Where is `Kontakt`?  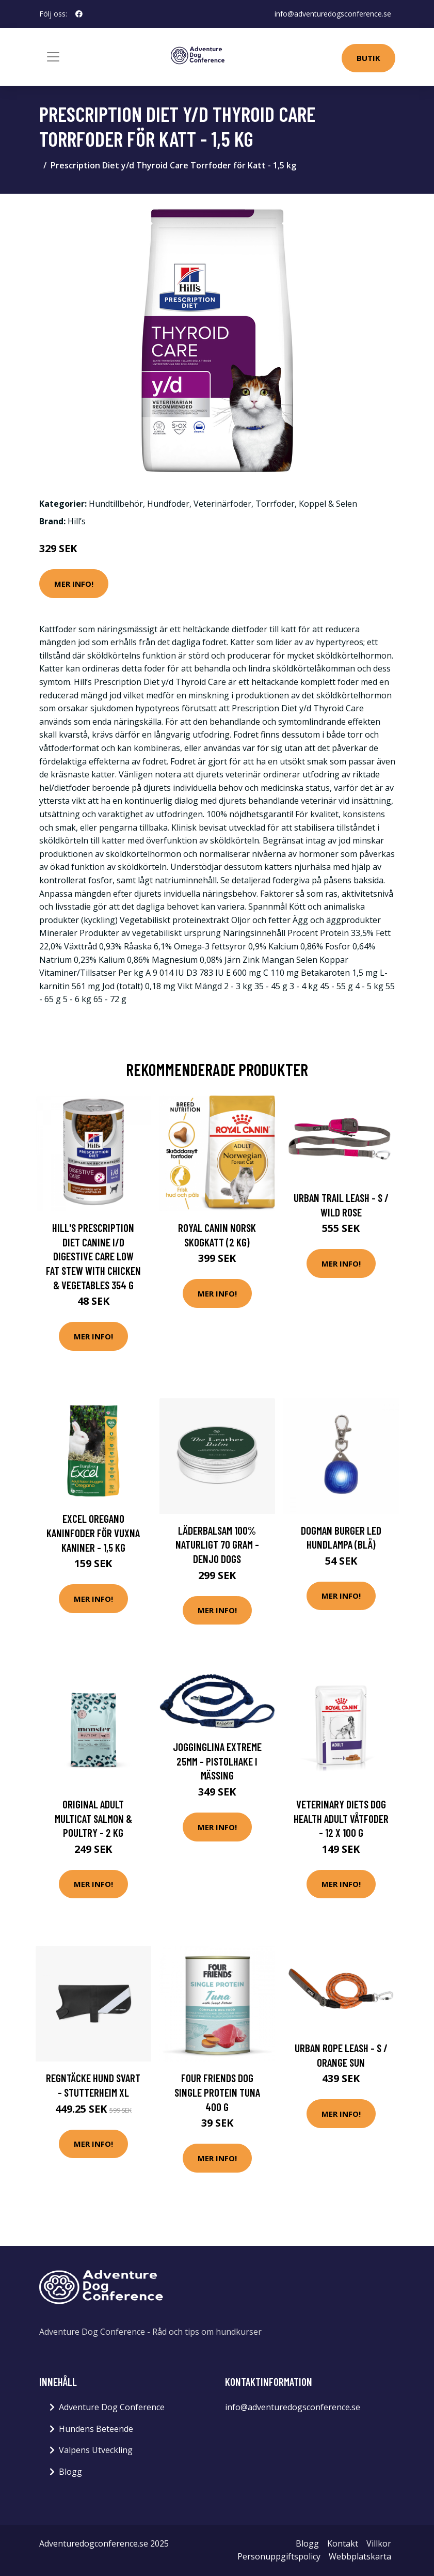
Kontakt is located at coordinates (342, 2543).